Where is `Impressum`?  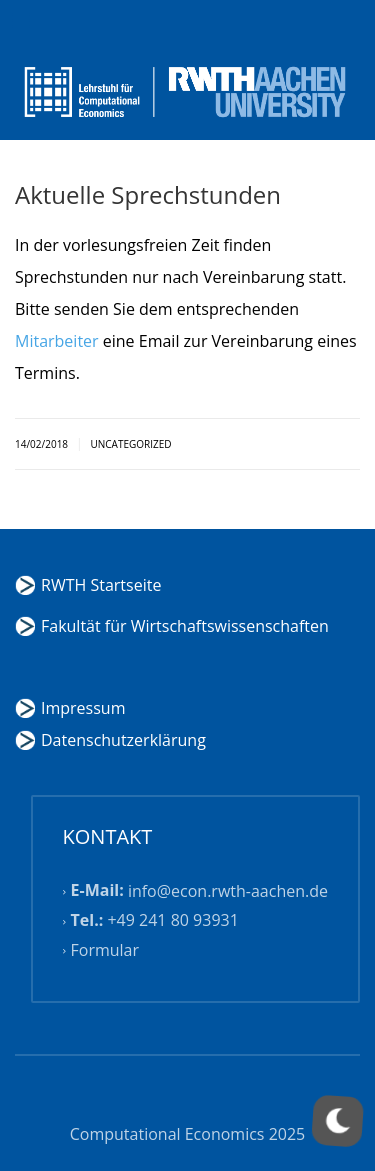
Impressum is located at coordinates (83, 708).